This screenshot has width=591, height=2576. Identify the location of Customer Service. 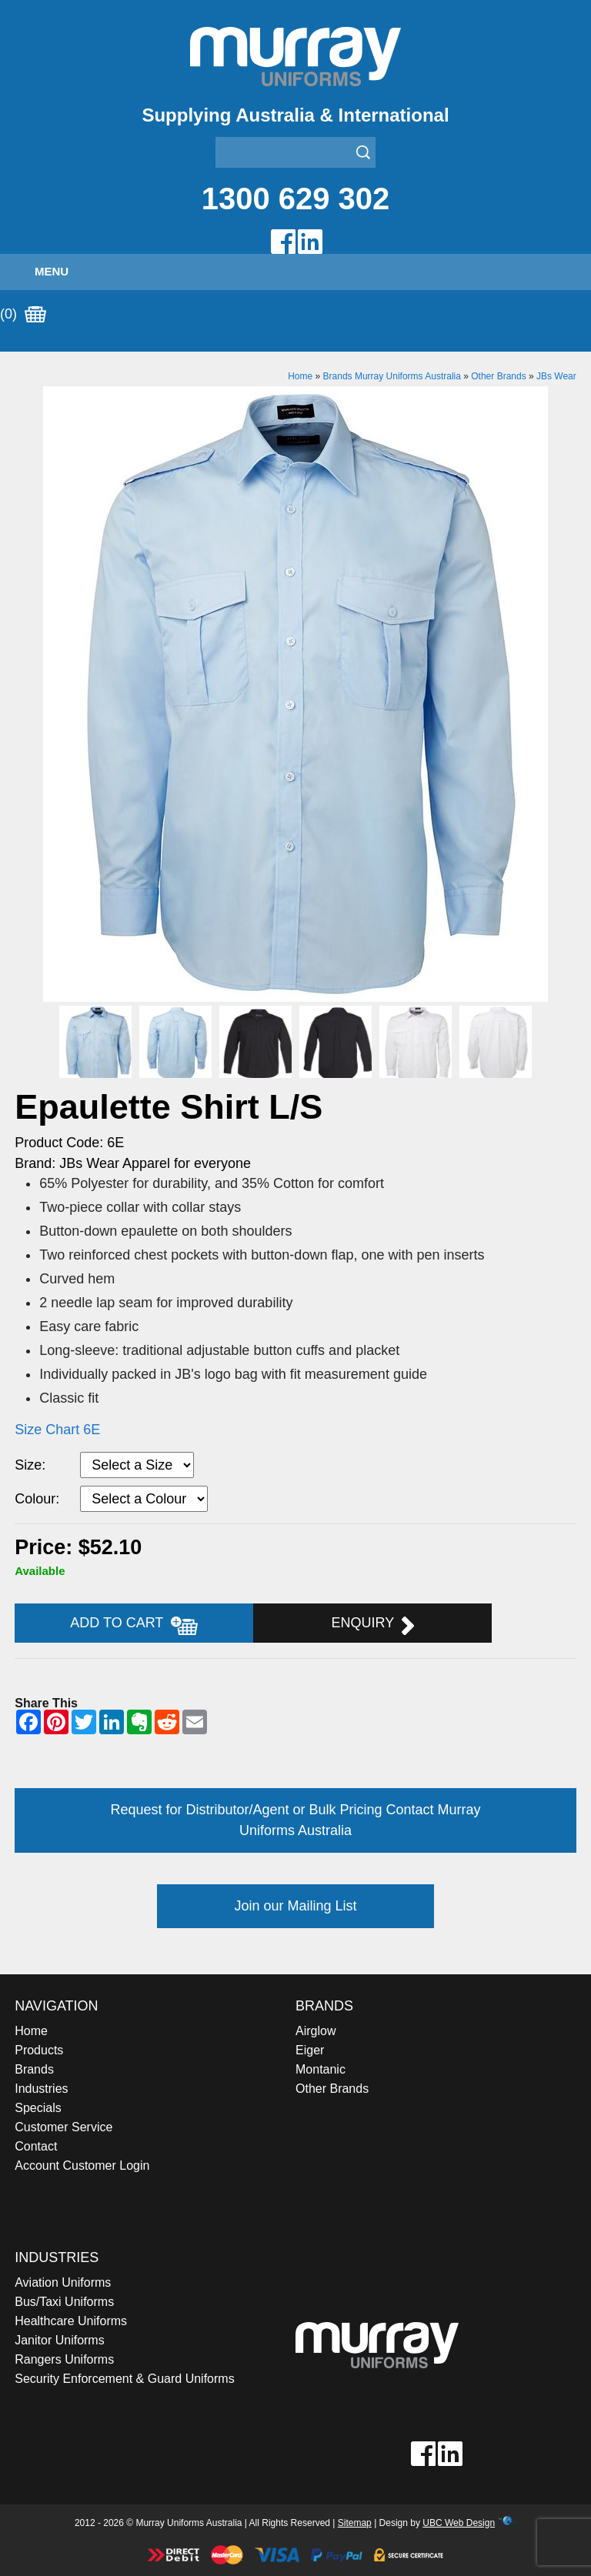
(63, 2127).